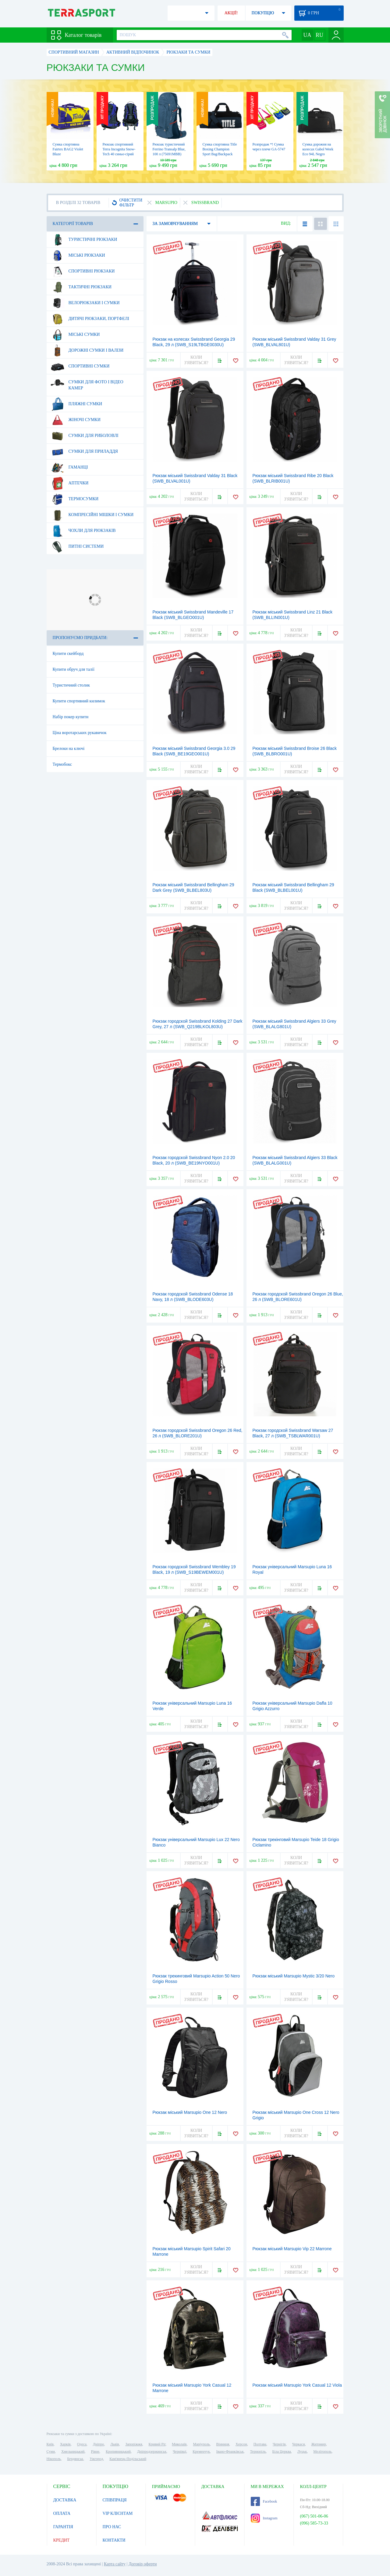  I want to click on Купити обруч для талії, so click(73, 669).